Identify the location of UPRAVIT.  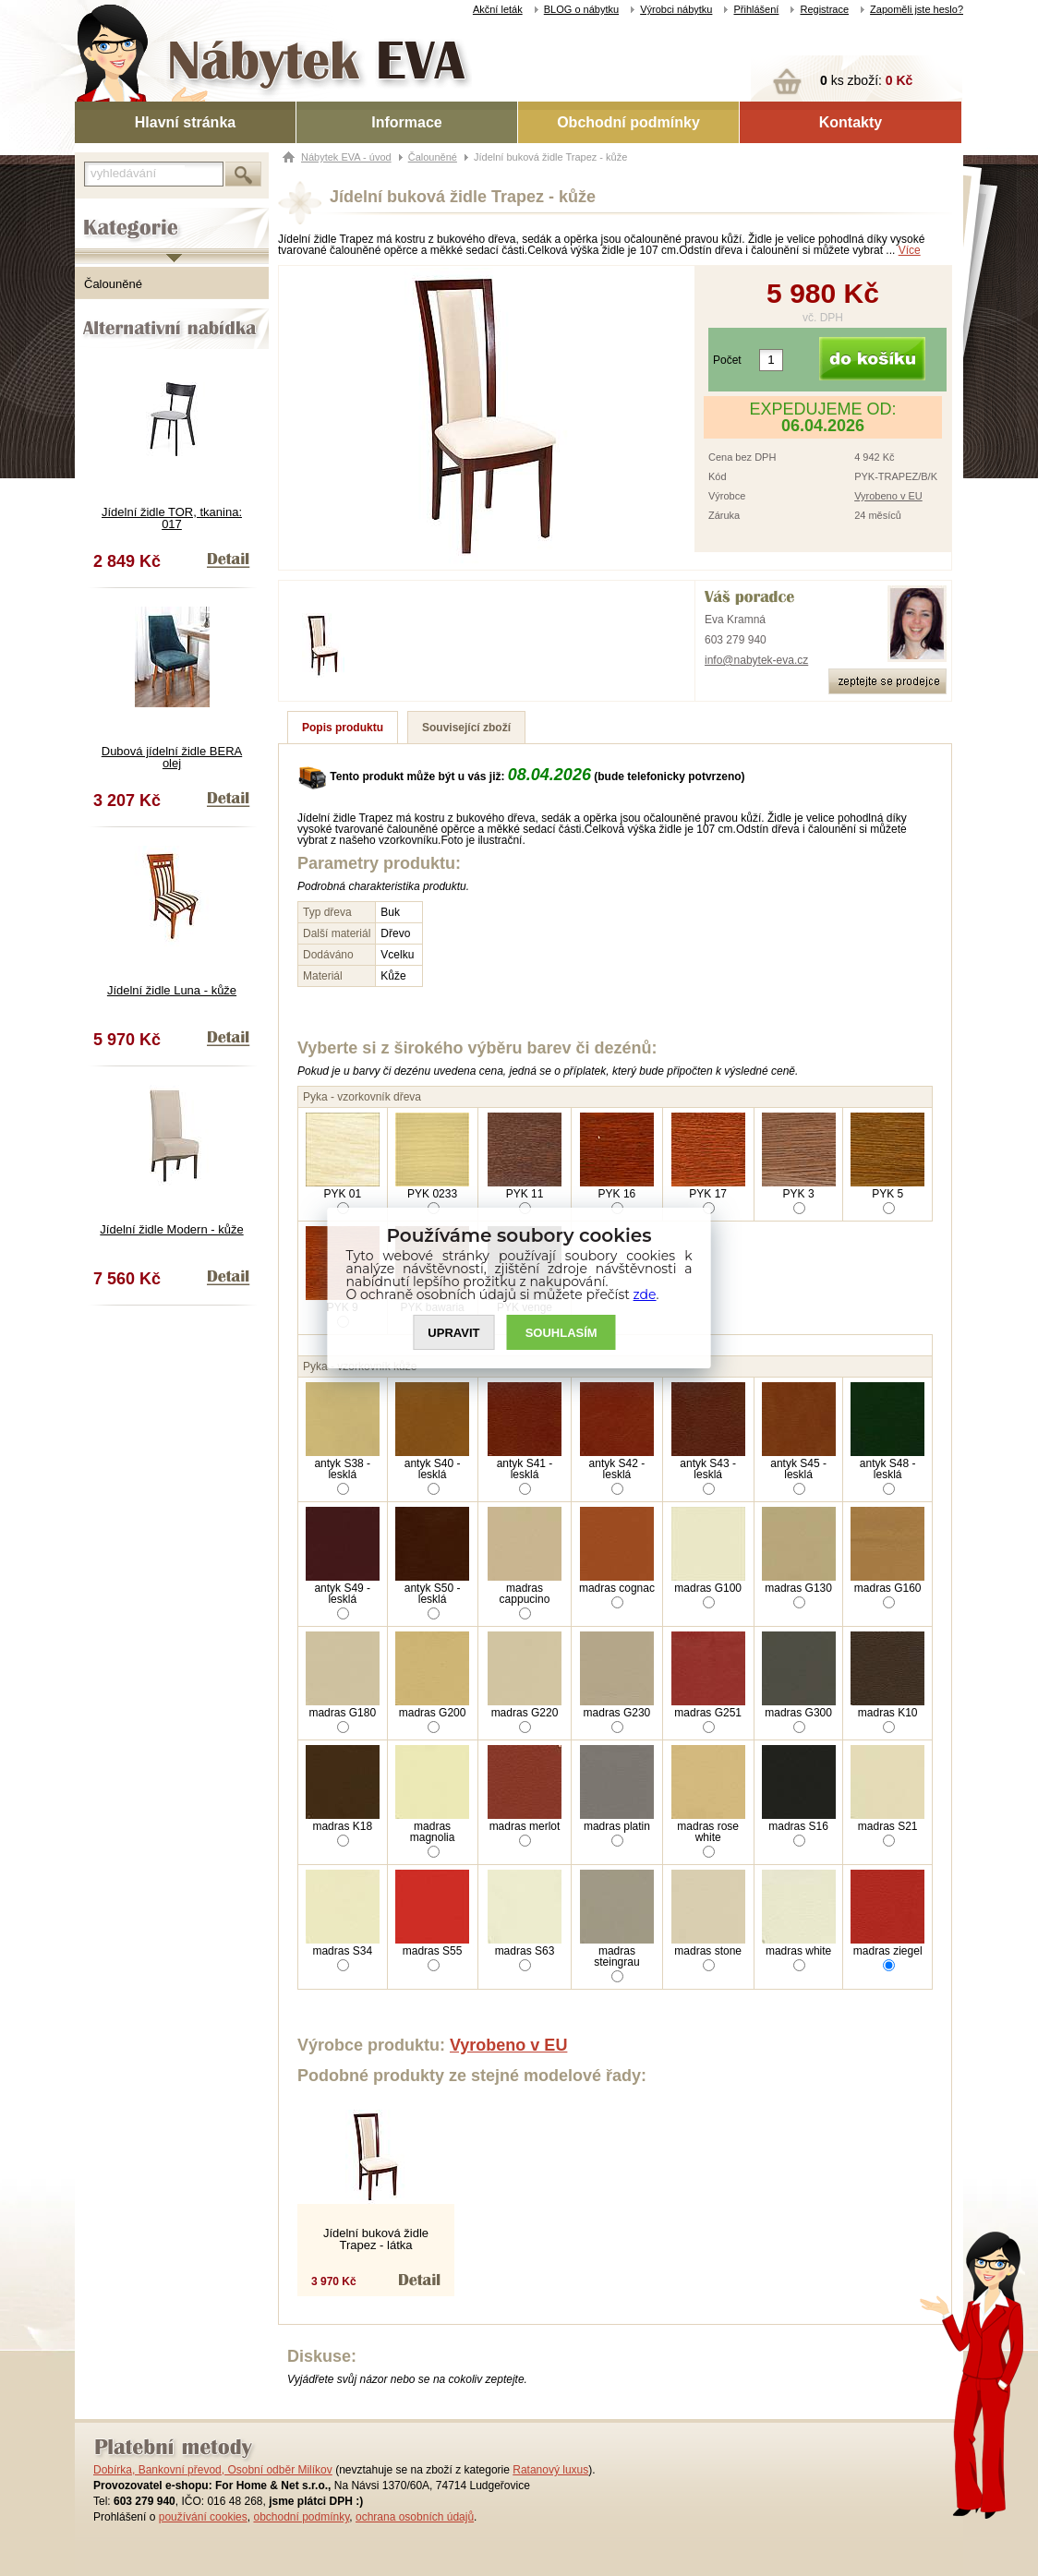
(453, 1333).